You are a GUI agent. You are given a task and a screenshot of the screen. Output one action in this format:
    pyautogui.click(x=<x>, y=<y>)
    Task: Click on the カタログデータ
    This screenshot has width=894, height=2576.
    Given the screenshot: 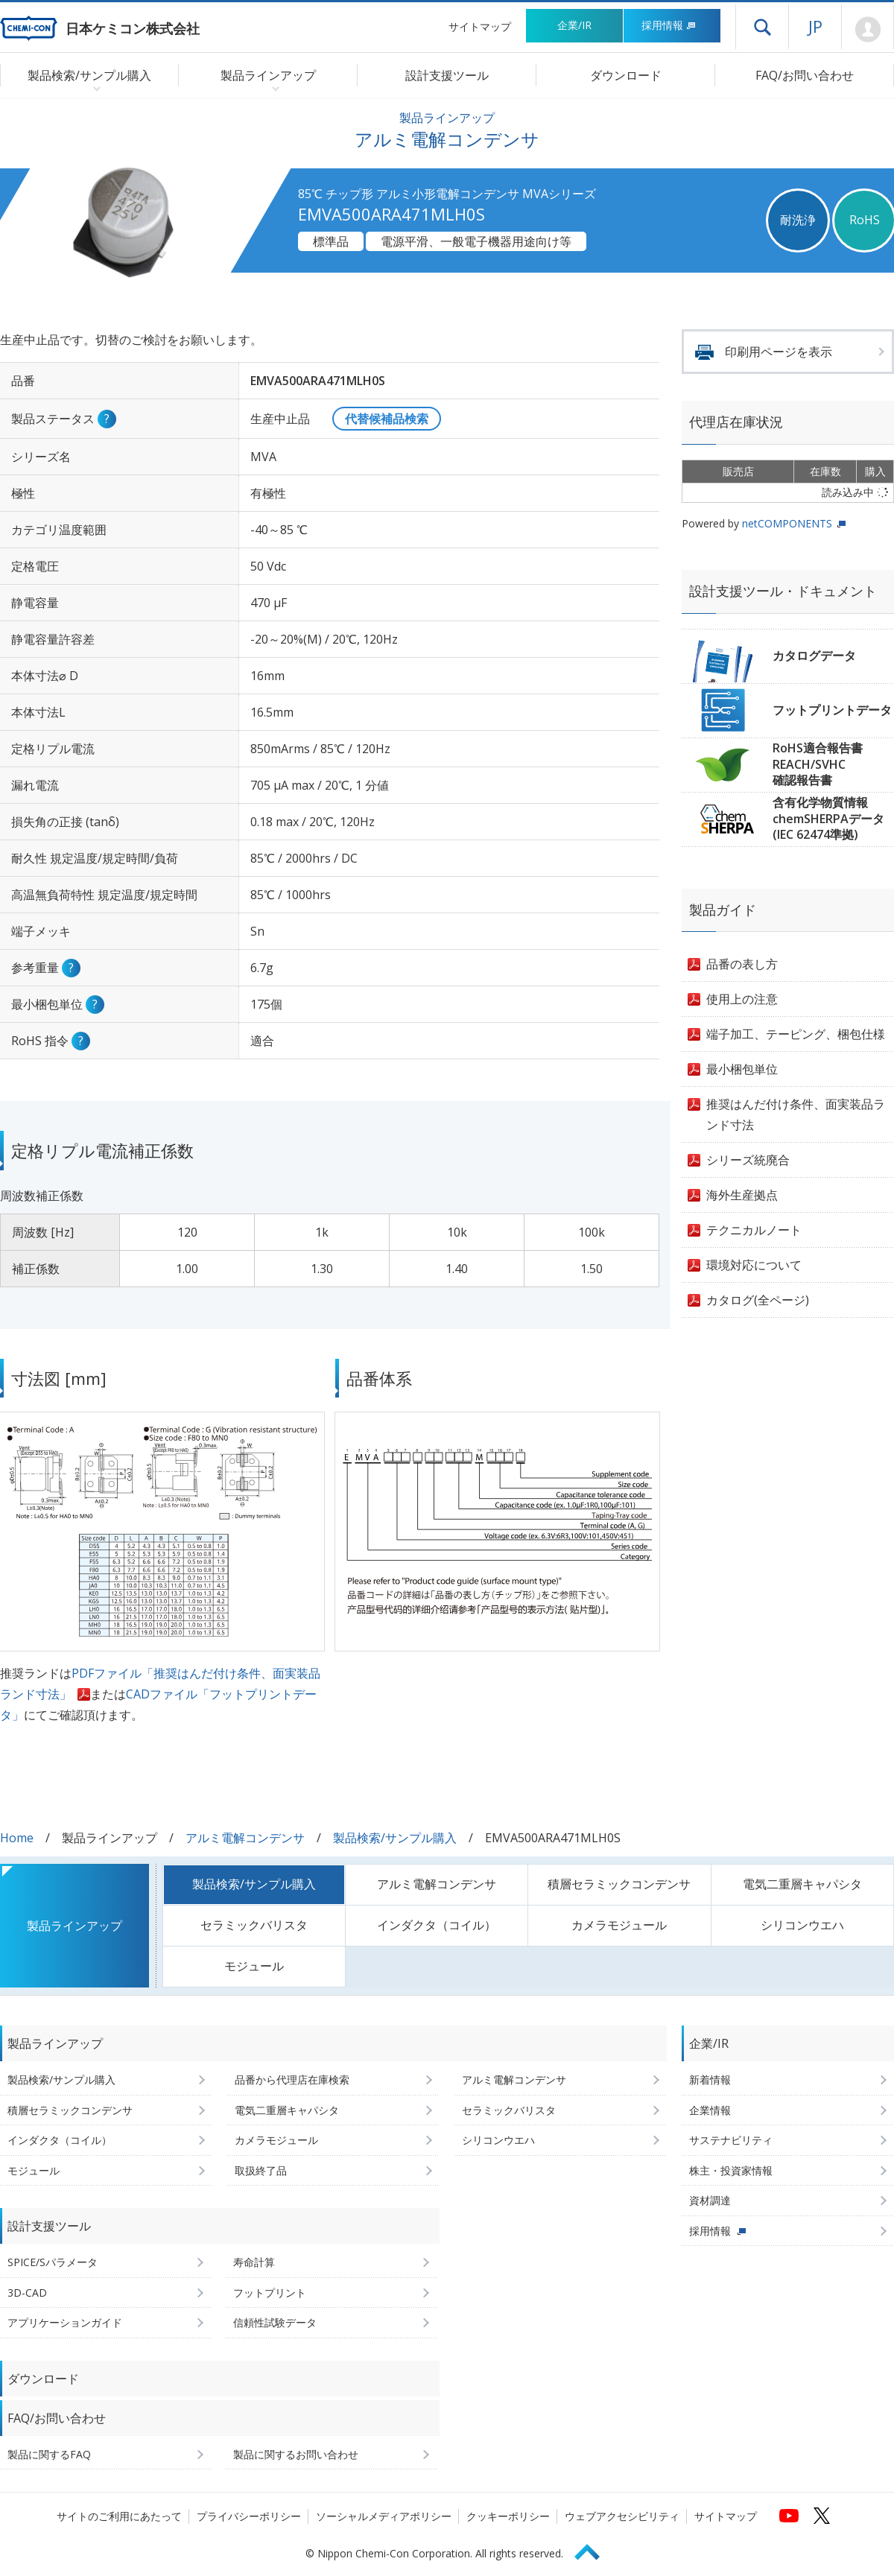 What is the action you would take?
    pyautogui.click(x=814, y=655)
    